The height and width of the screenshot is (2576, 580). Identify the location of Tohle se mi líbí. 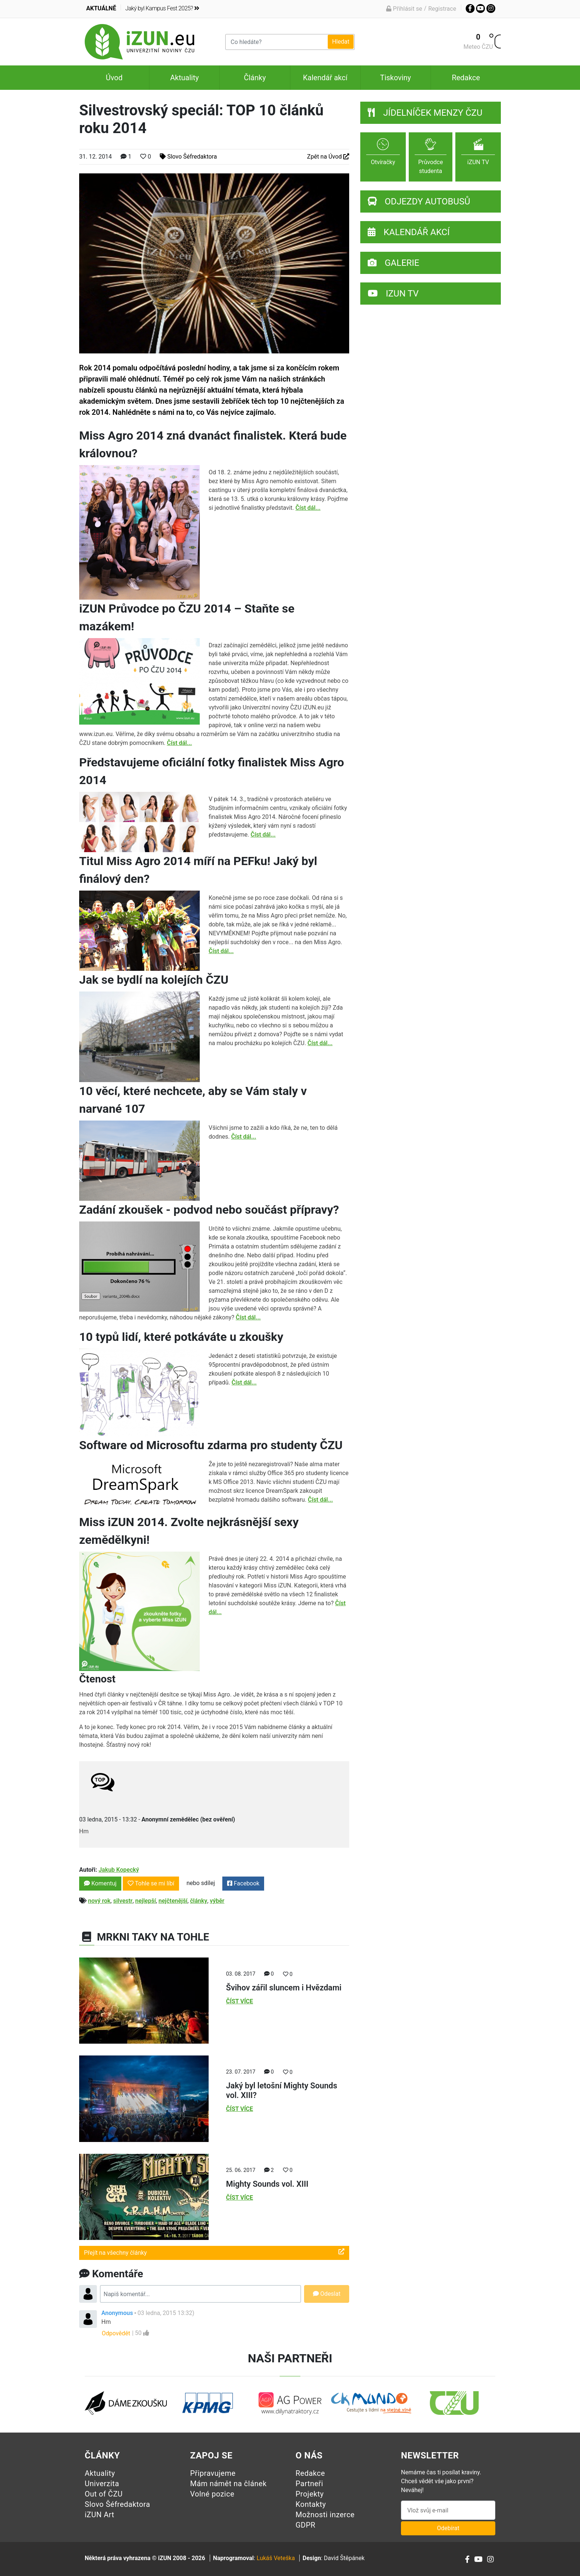
(151, 1883).